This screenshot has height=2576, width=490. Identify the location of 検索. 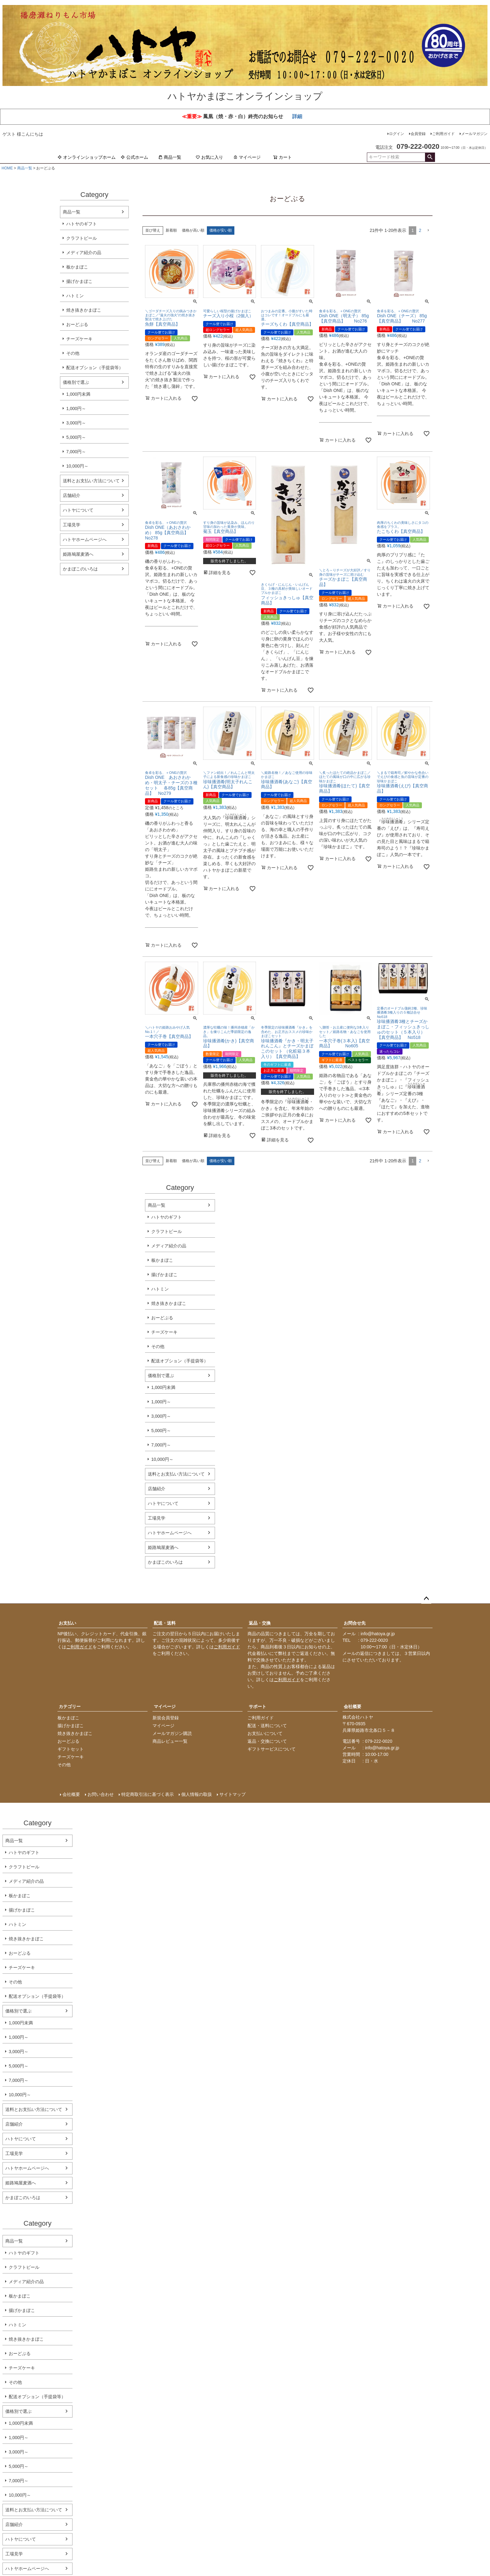
(430, 157).